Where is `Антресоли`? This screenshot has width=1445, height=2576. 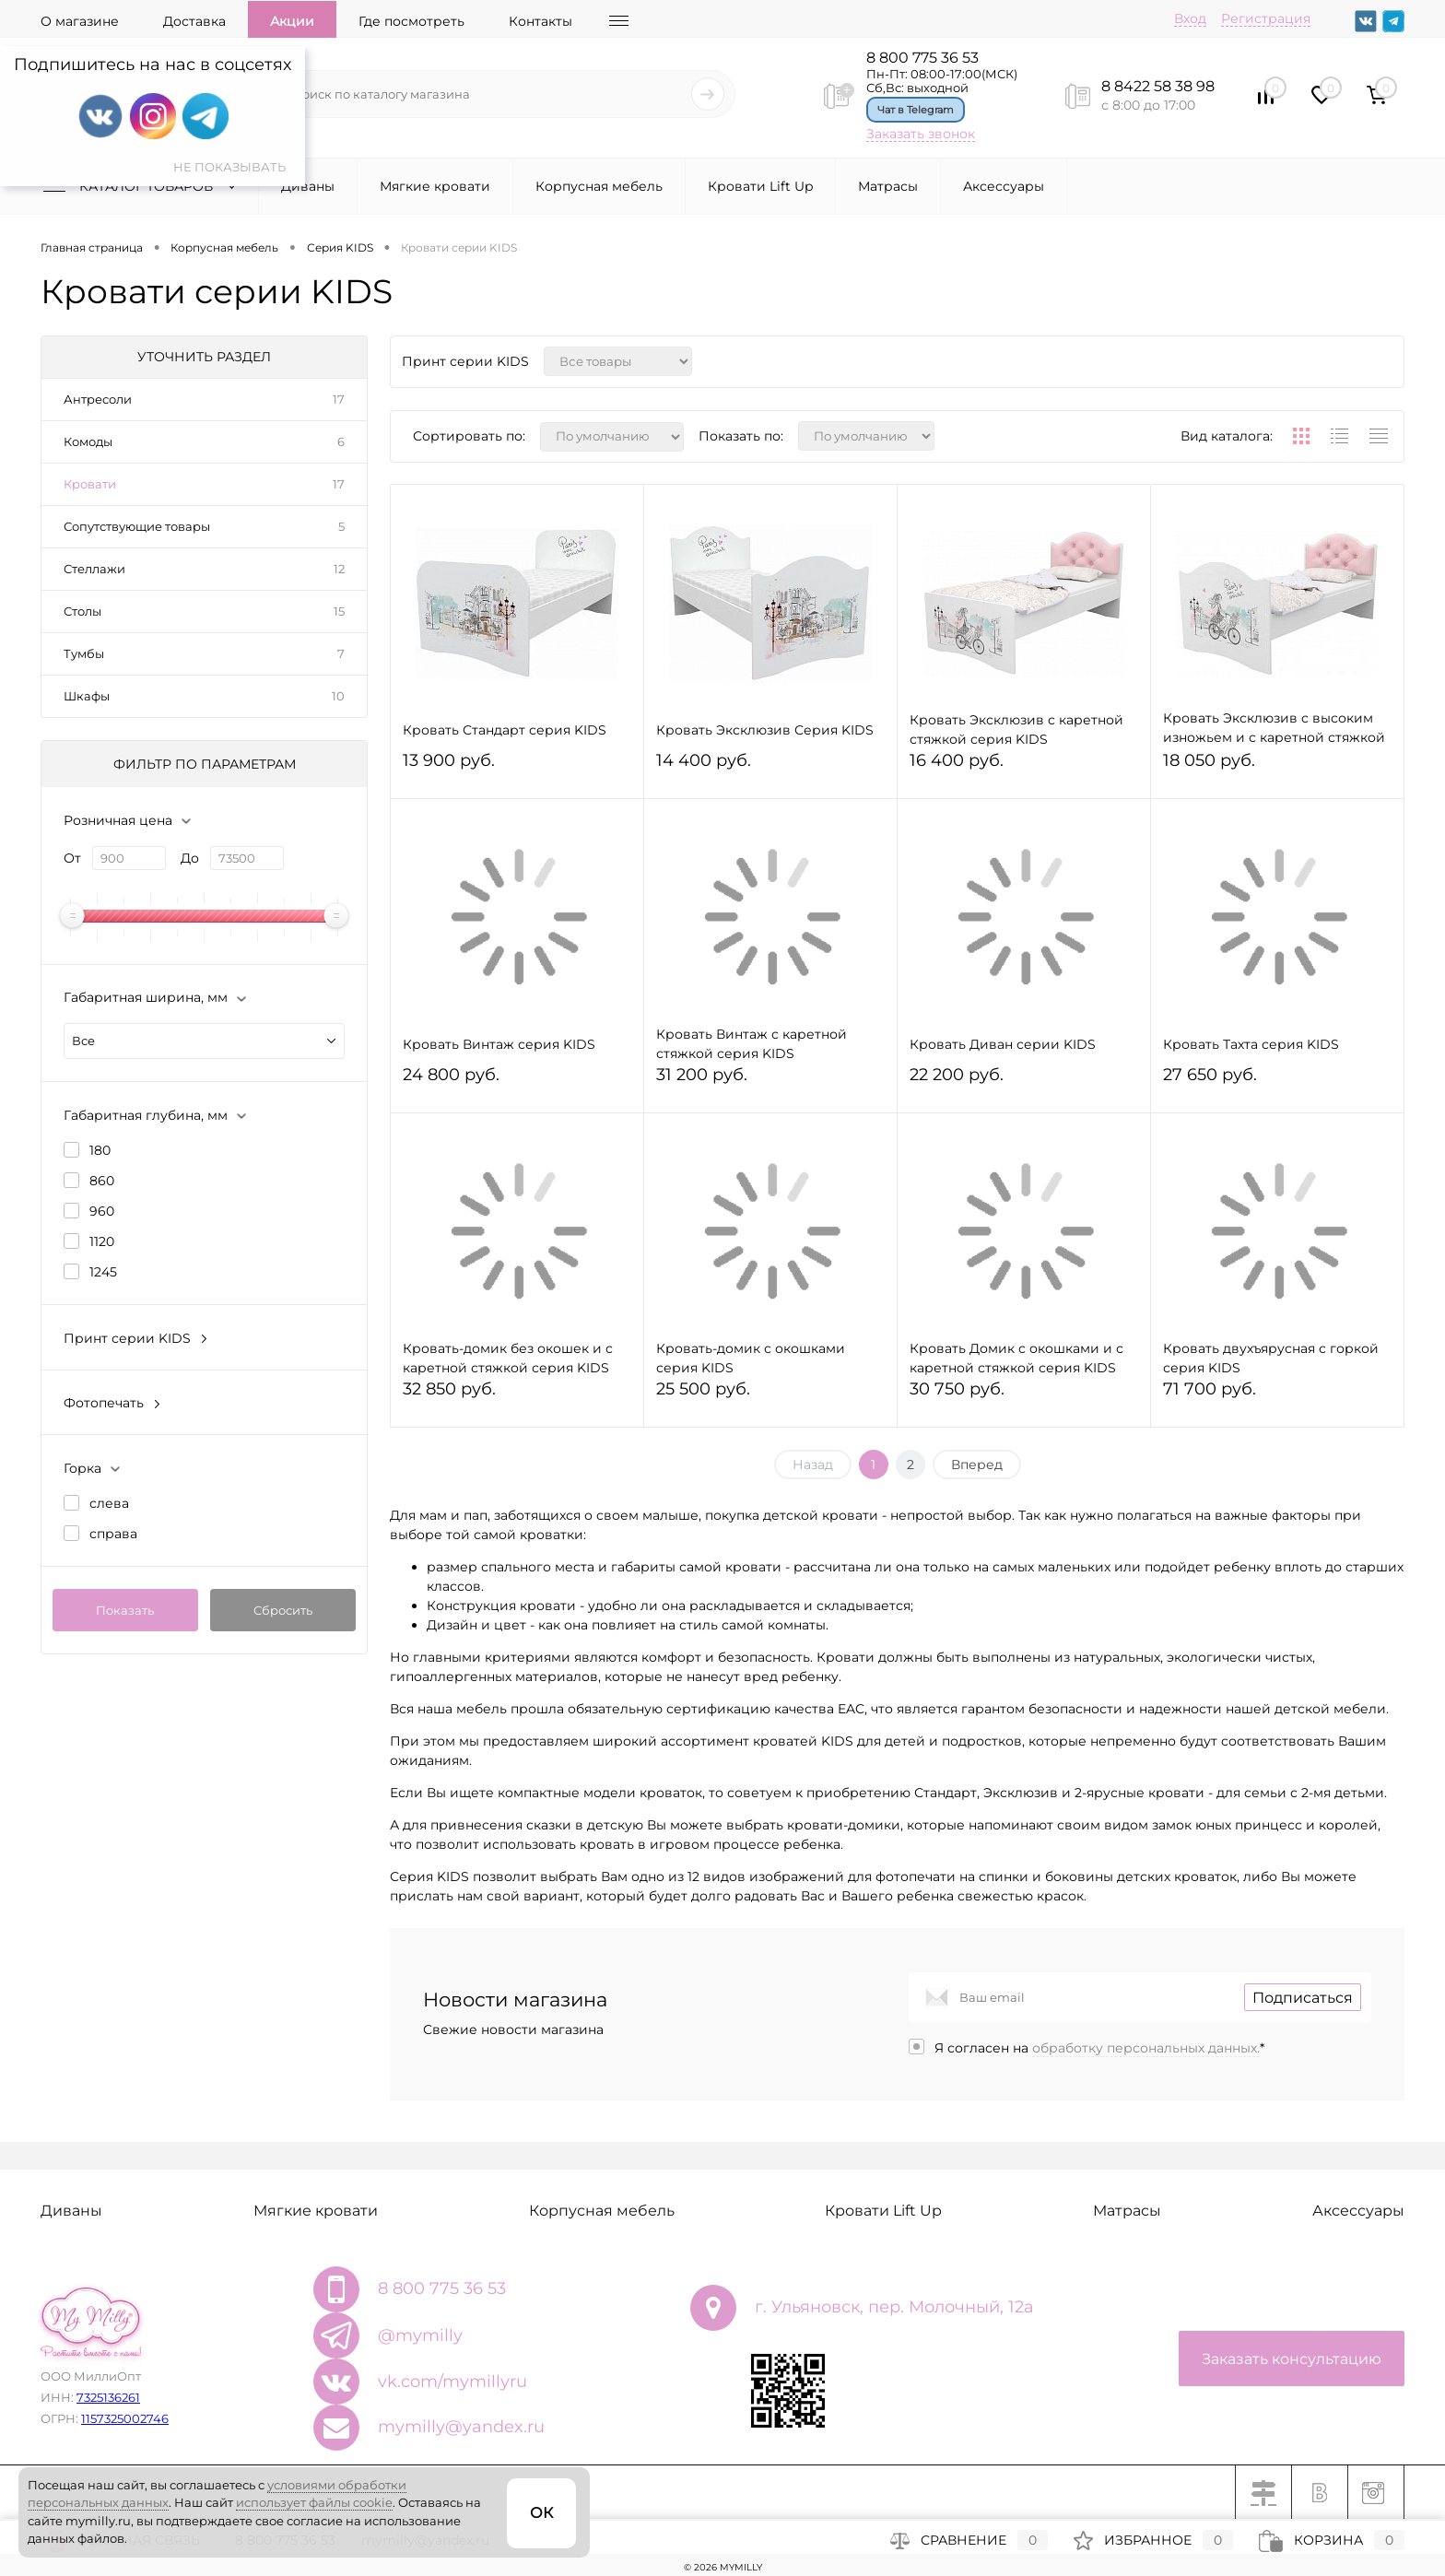 Антресоли is located at coordinates (98, 399).